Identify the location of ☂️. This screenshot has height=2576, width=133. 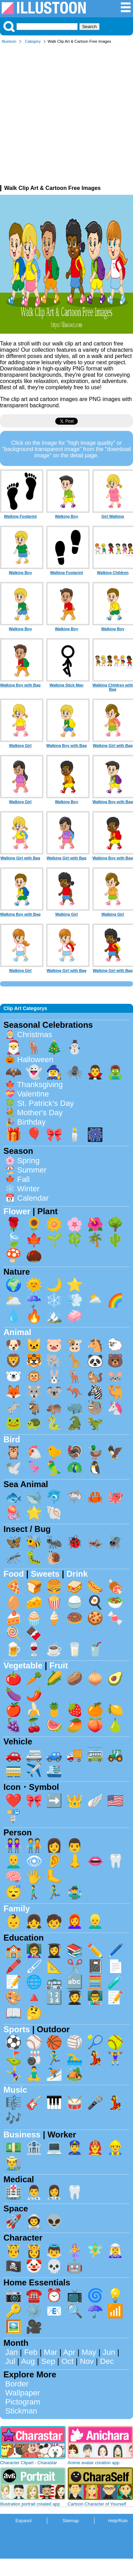
(95, 2310).